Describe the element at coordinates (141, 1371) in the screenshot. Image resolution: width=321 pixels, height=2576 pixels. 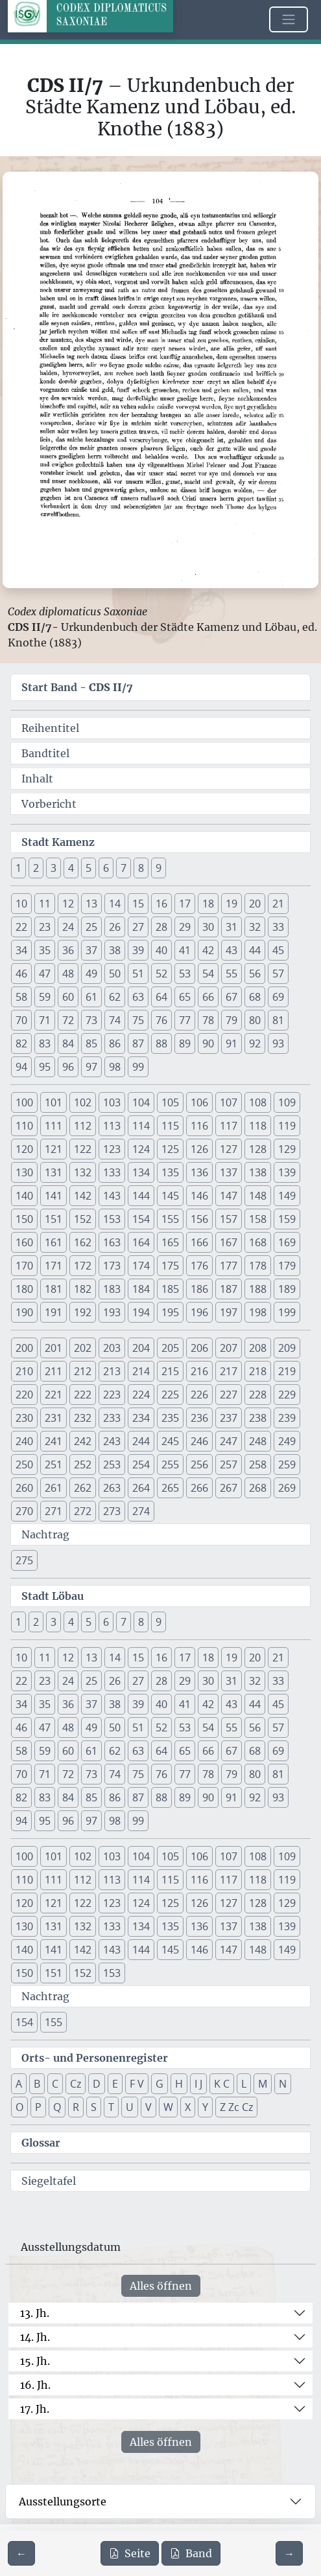
I see `214 [button]` at that location.